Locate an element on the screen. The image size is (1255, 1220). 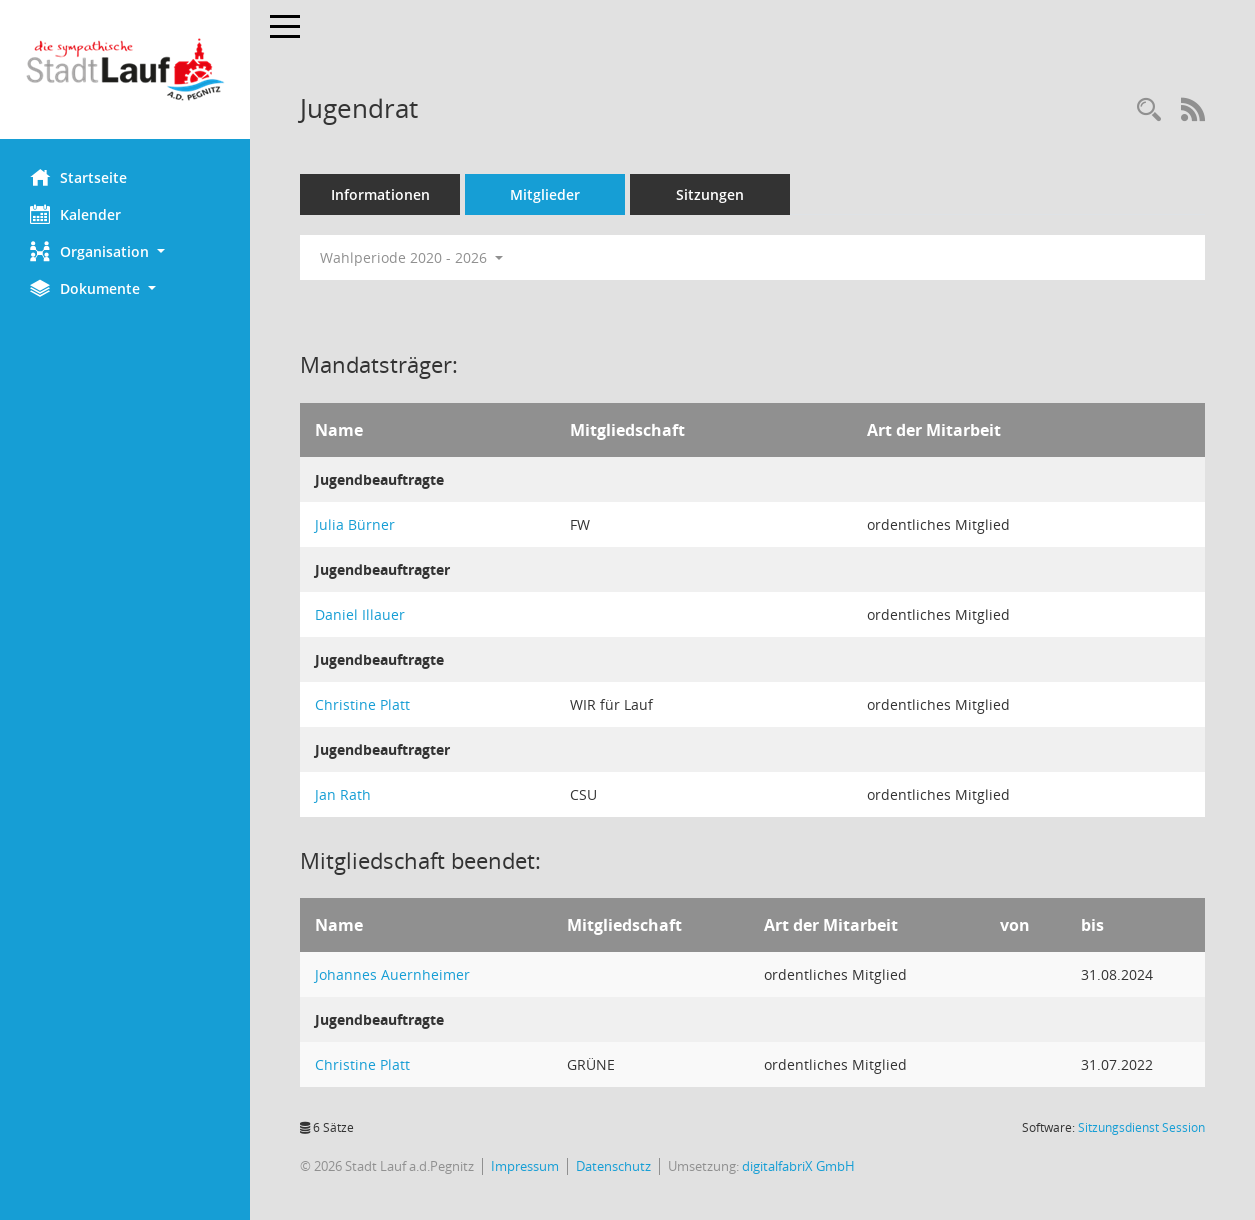
Sitzungen is located at coordinates (710, 194).